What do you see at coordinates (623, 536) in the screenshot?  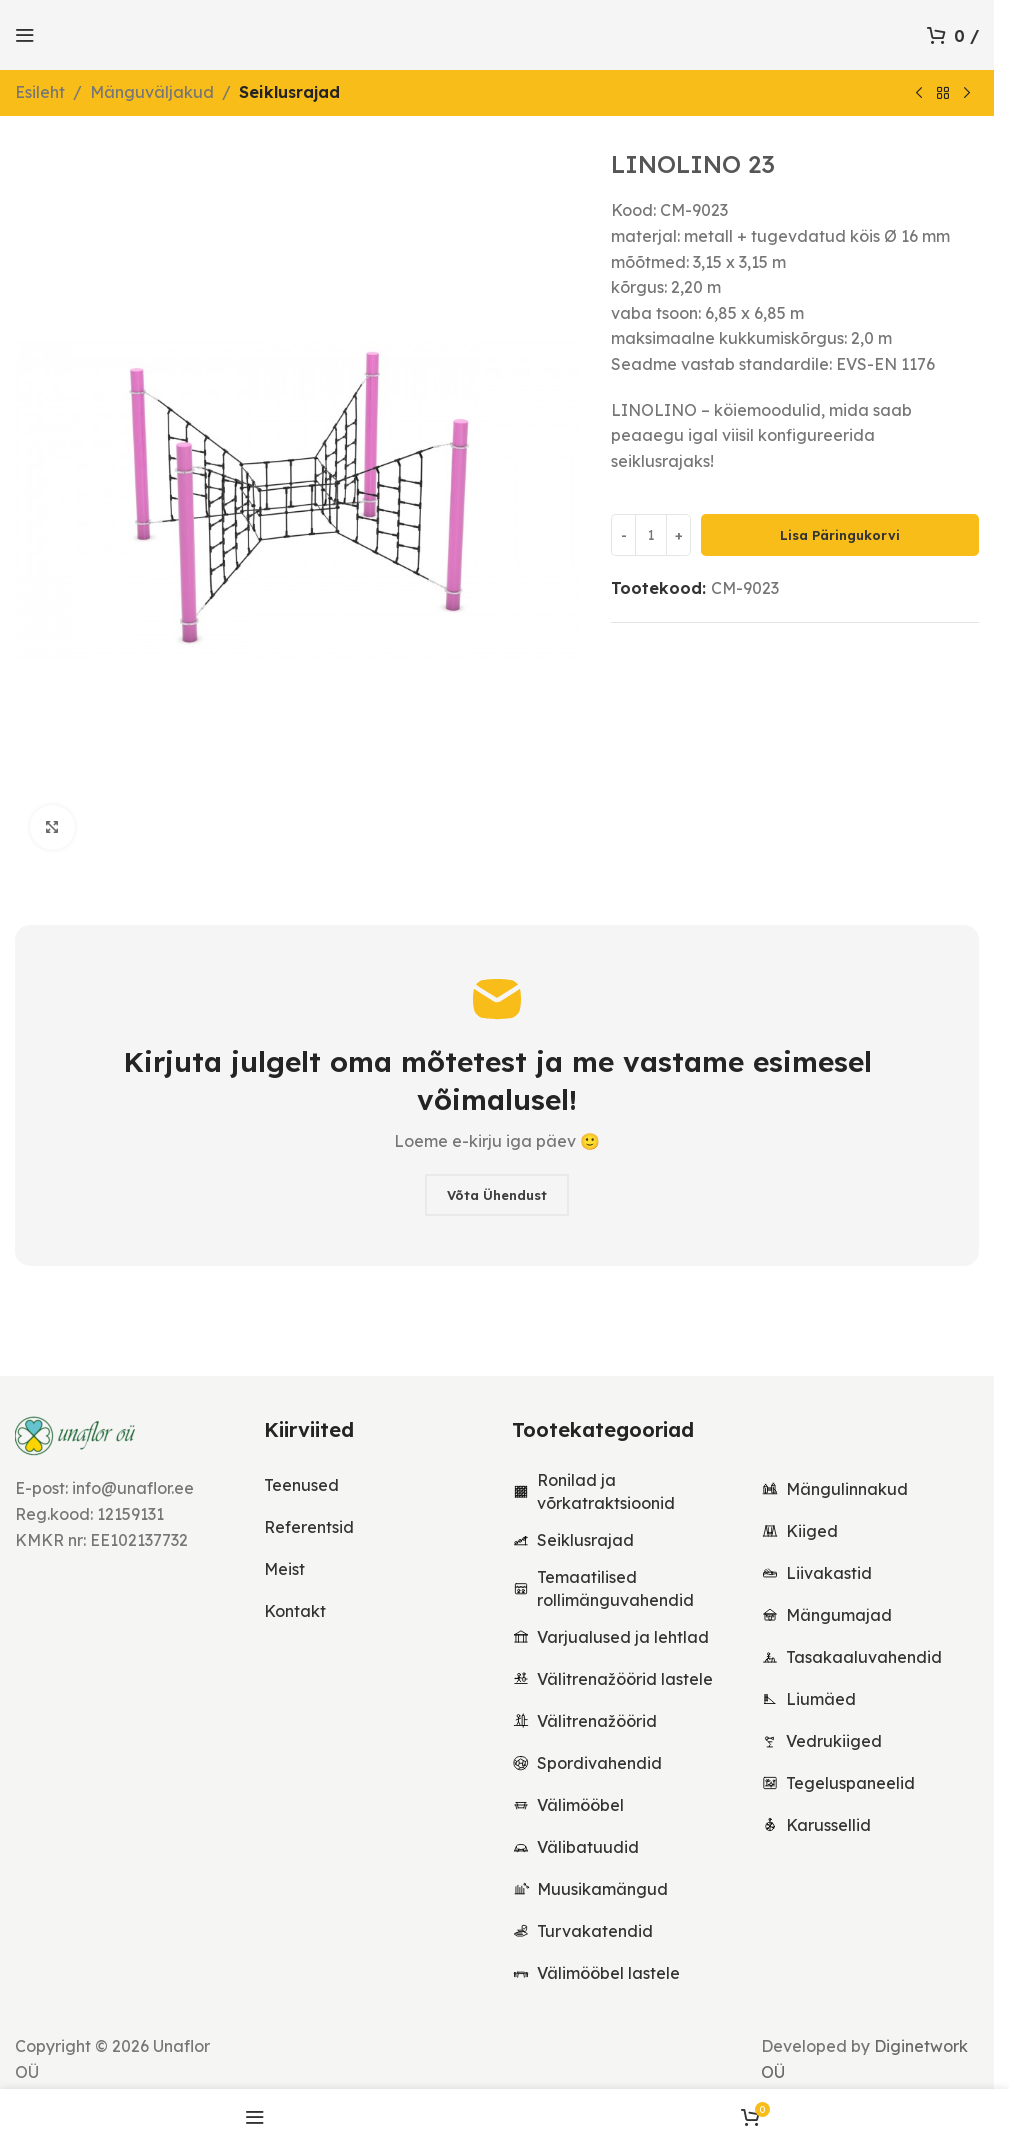 I see `[Decrease quantity]` at bounding box center [623, 536].